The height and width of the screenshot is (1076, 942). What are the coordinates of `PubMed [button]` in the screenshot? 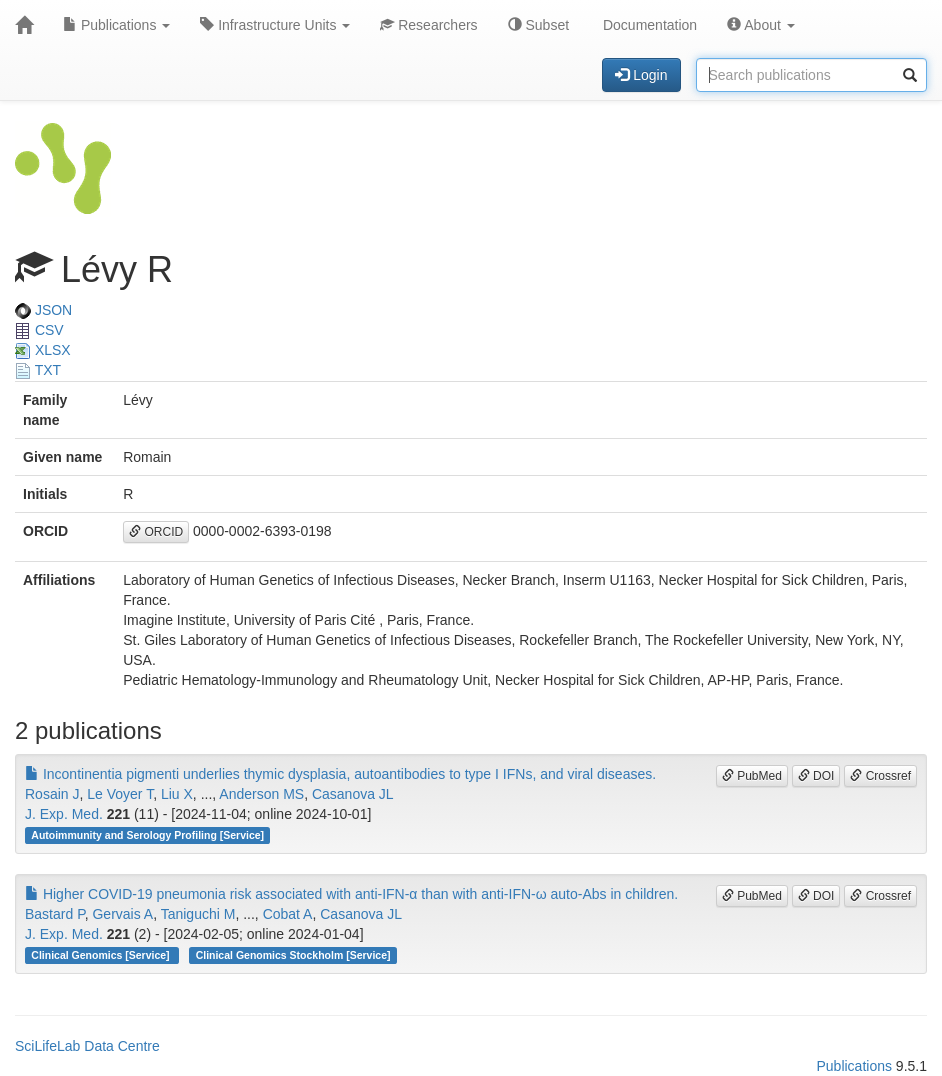 It's located at (752, 776).